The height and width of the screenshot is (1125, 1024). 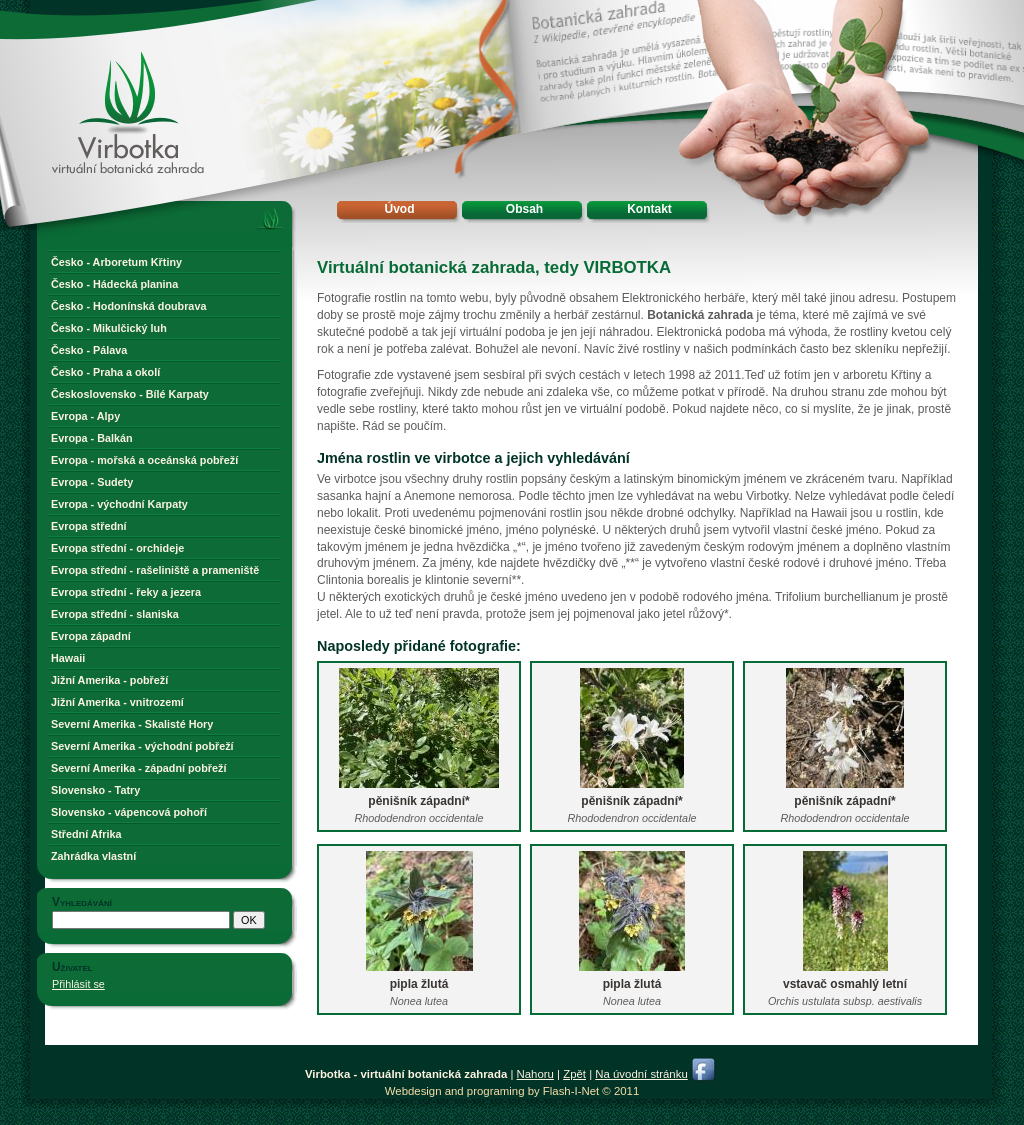 I want to click on Střední Afrika, so click(x=86, y=834).